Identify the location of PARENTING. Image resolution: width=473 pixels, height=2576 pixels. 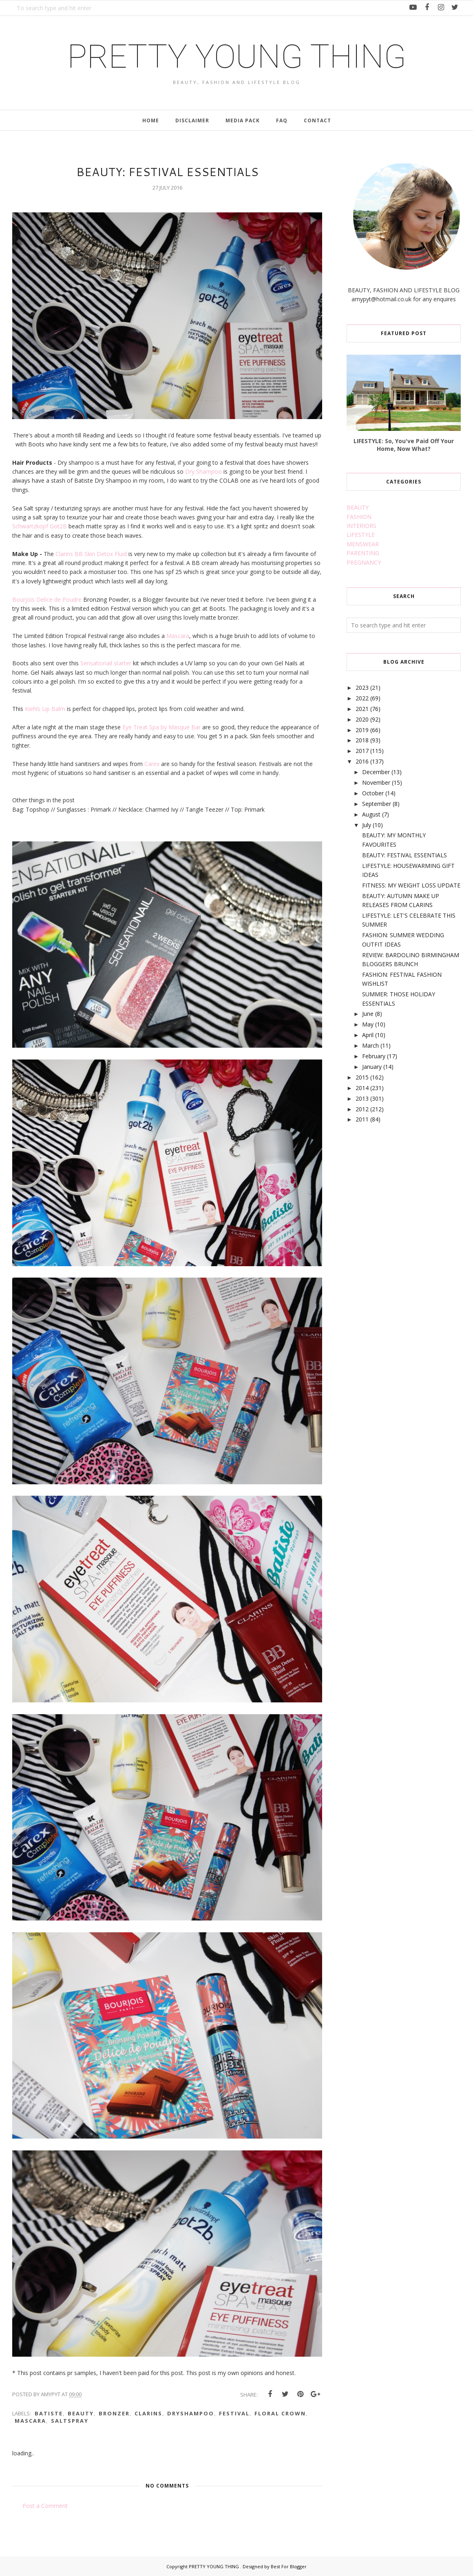
(363, 553).